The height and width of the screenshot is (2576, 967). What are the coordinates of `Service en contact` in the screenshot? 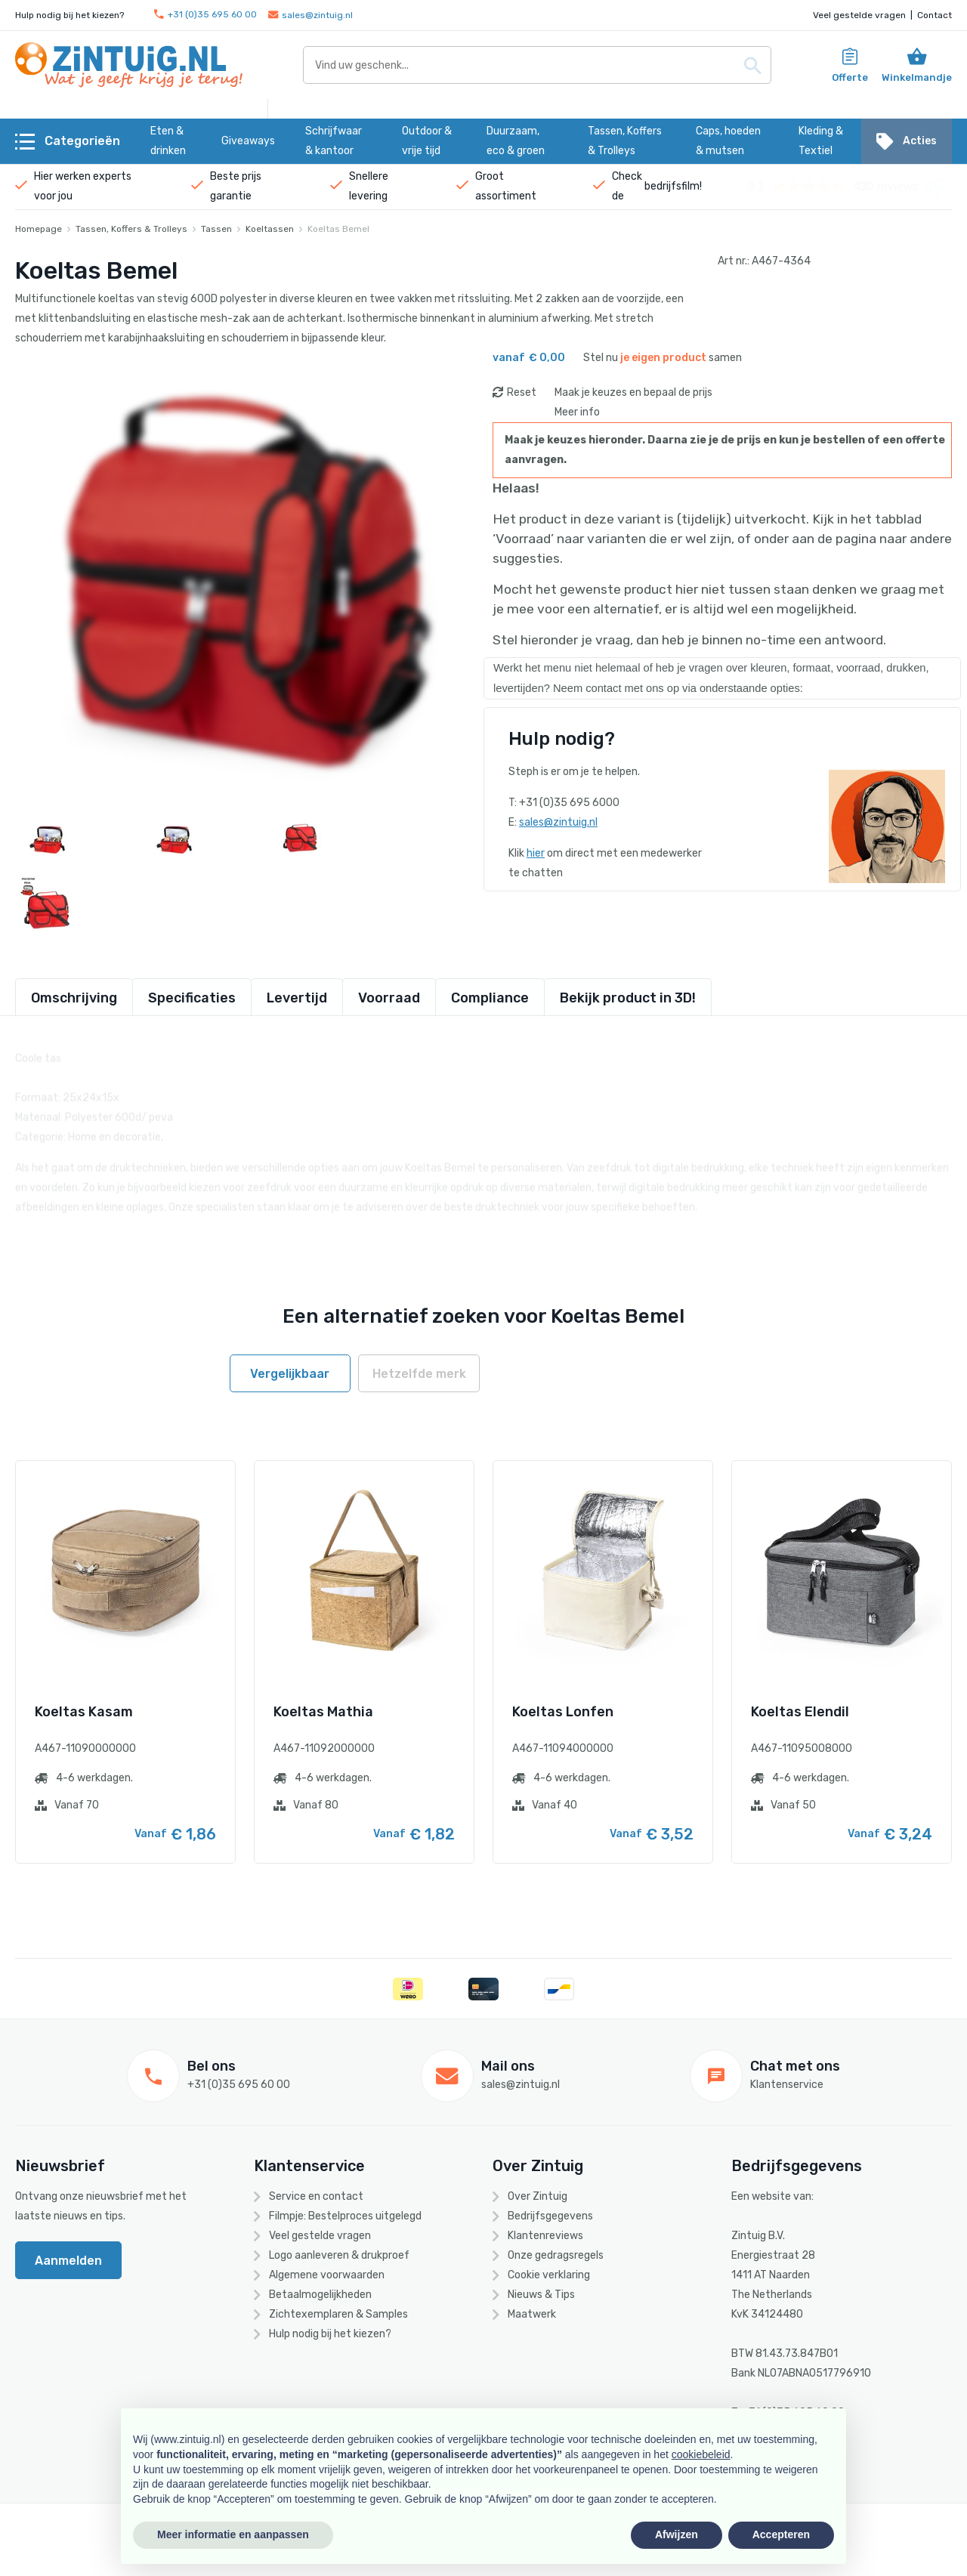 It's located at (316, 2196).